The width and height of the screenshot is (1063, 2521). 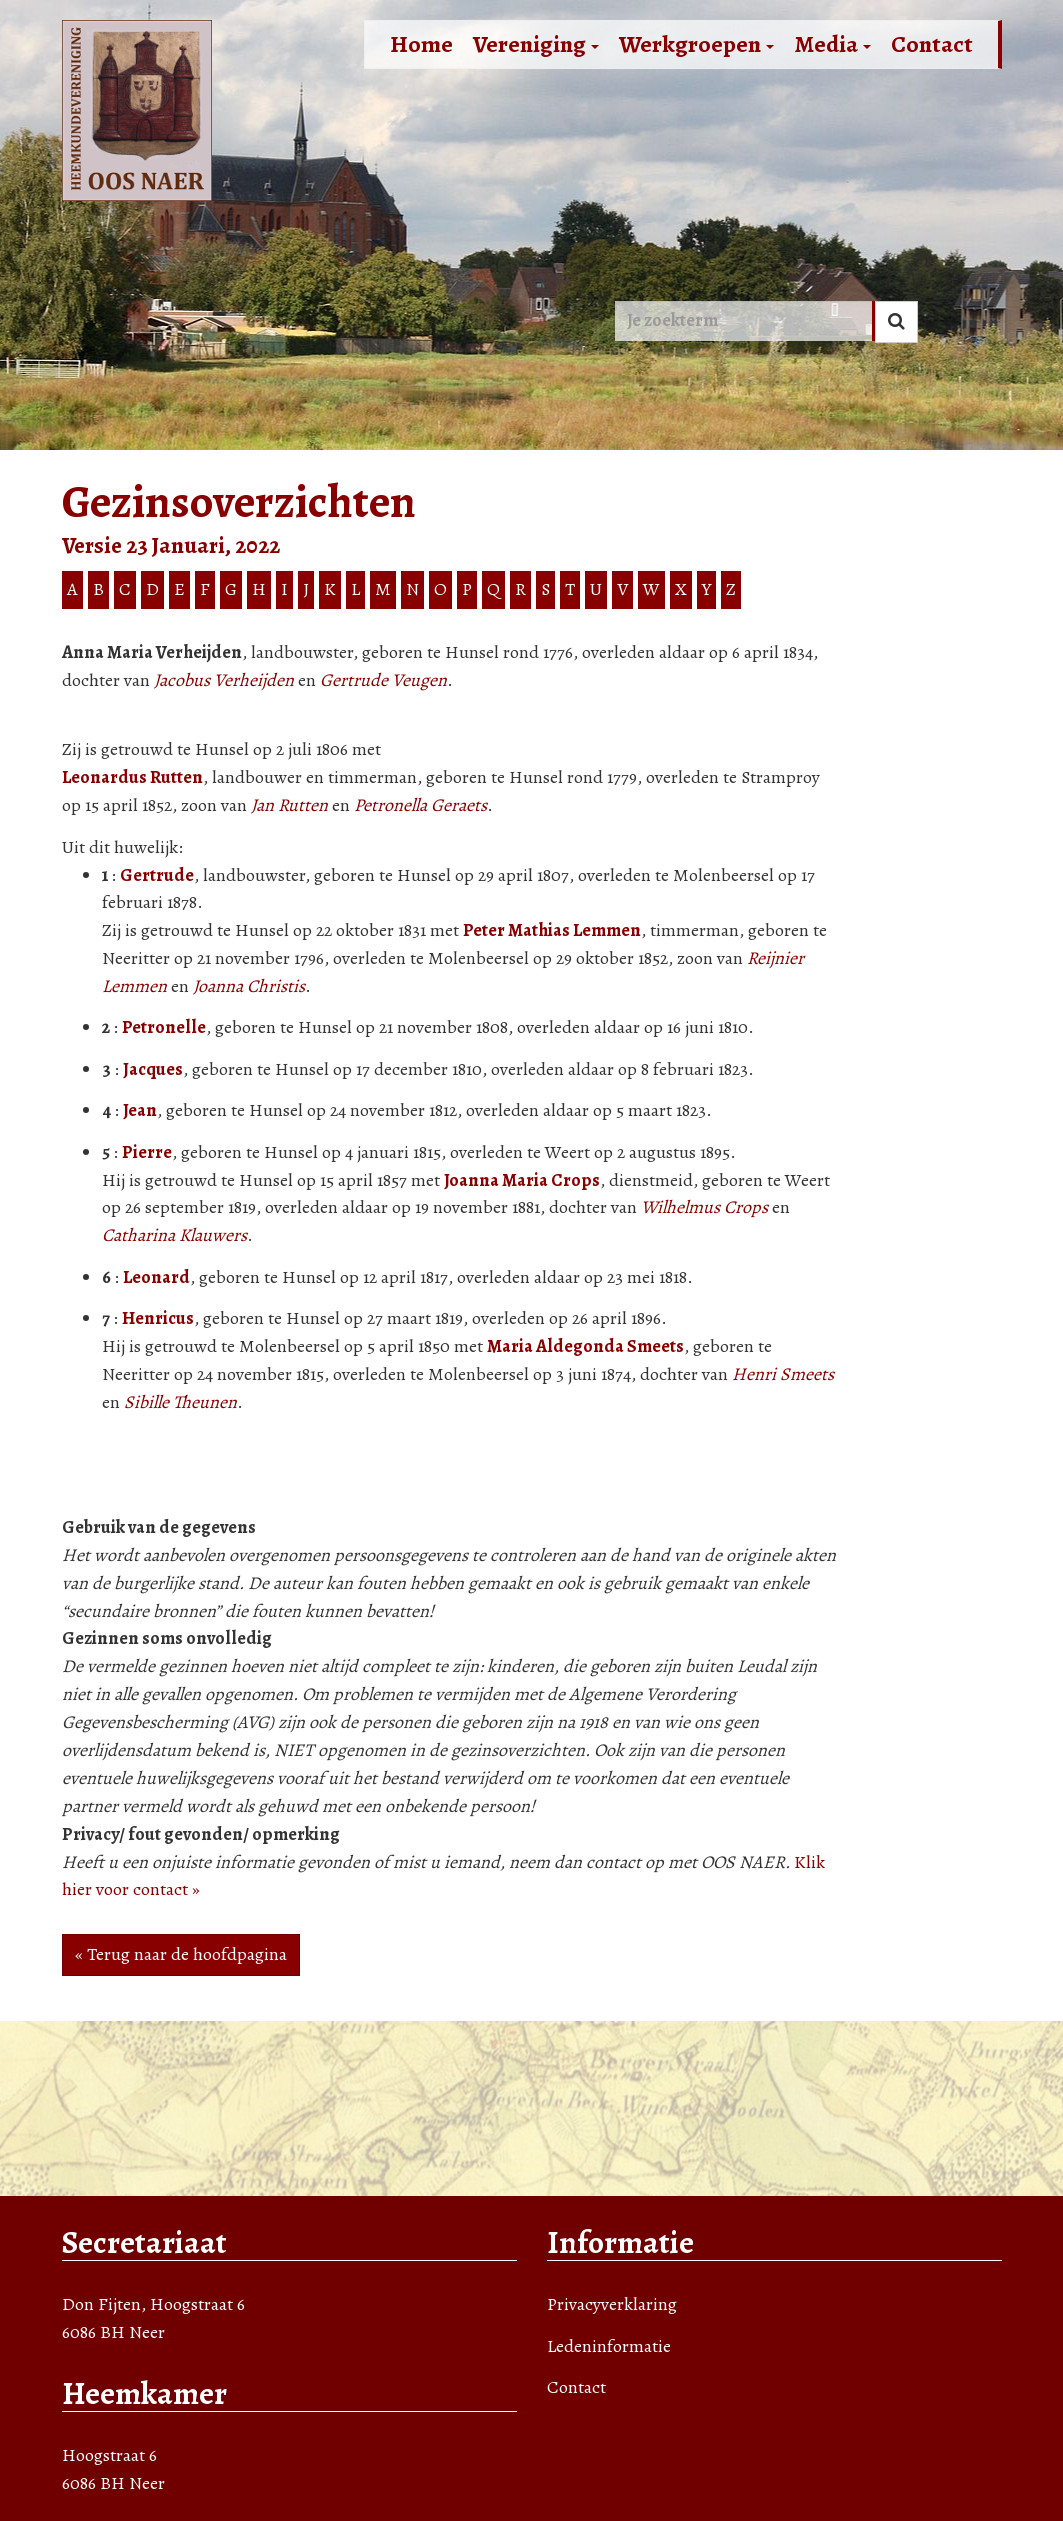 I want to click on Werkgroepen, so click(x=696, y=44).